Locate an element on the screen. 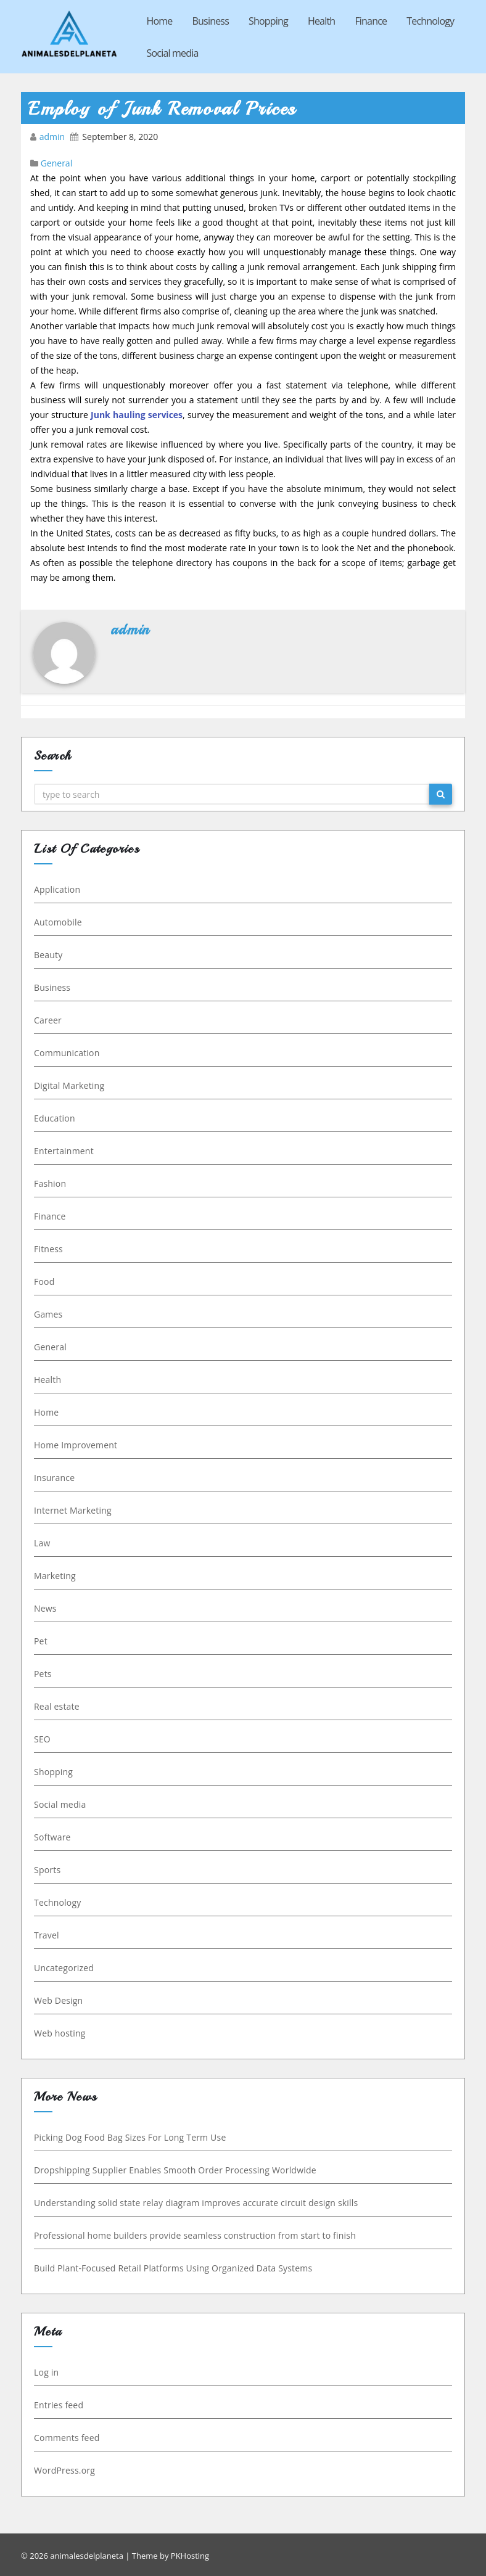 The width and height of the screenshot is (486, 2576). Sports is located at coordinates (45, 1870).